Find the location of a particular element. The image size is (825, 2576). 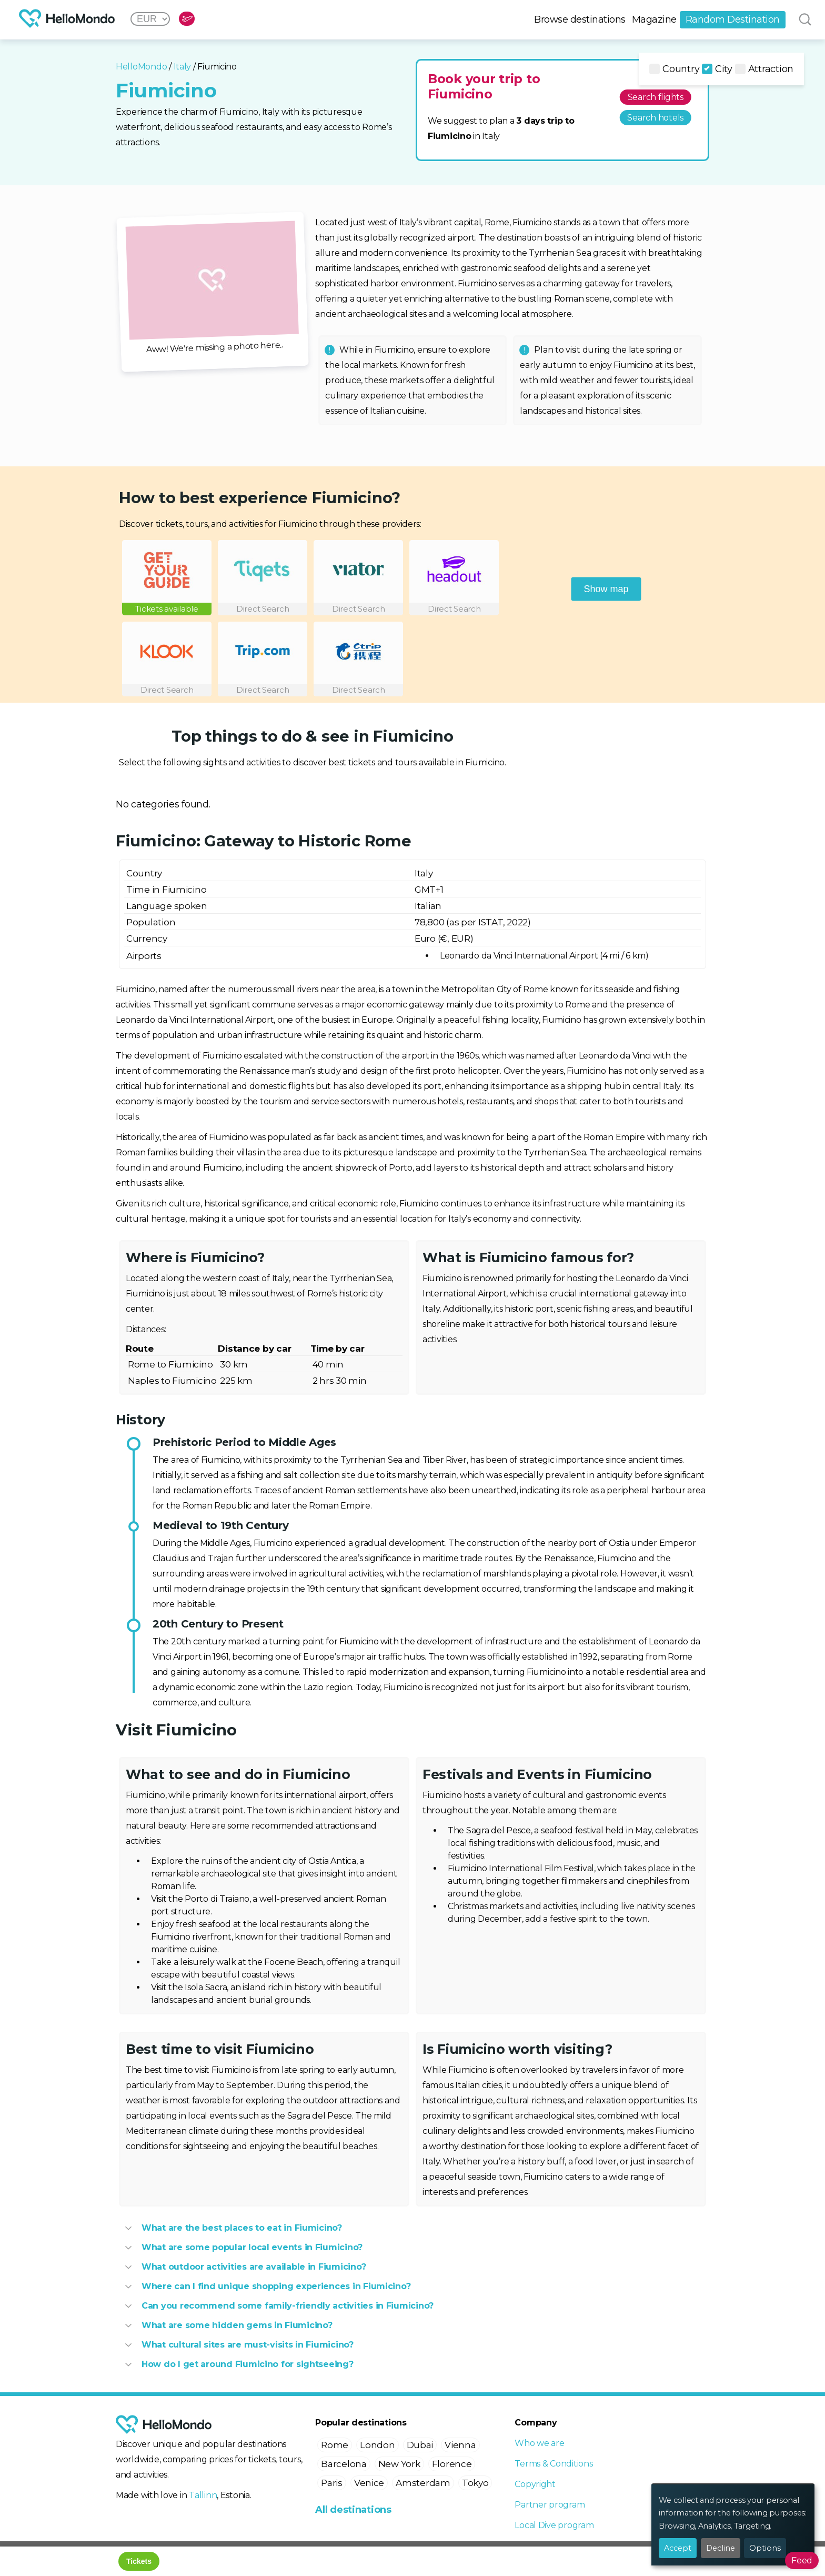

Local Dive program is located at coordinates (554, 2525).